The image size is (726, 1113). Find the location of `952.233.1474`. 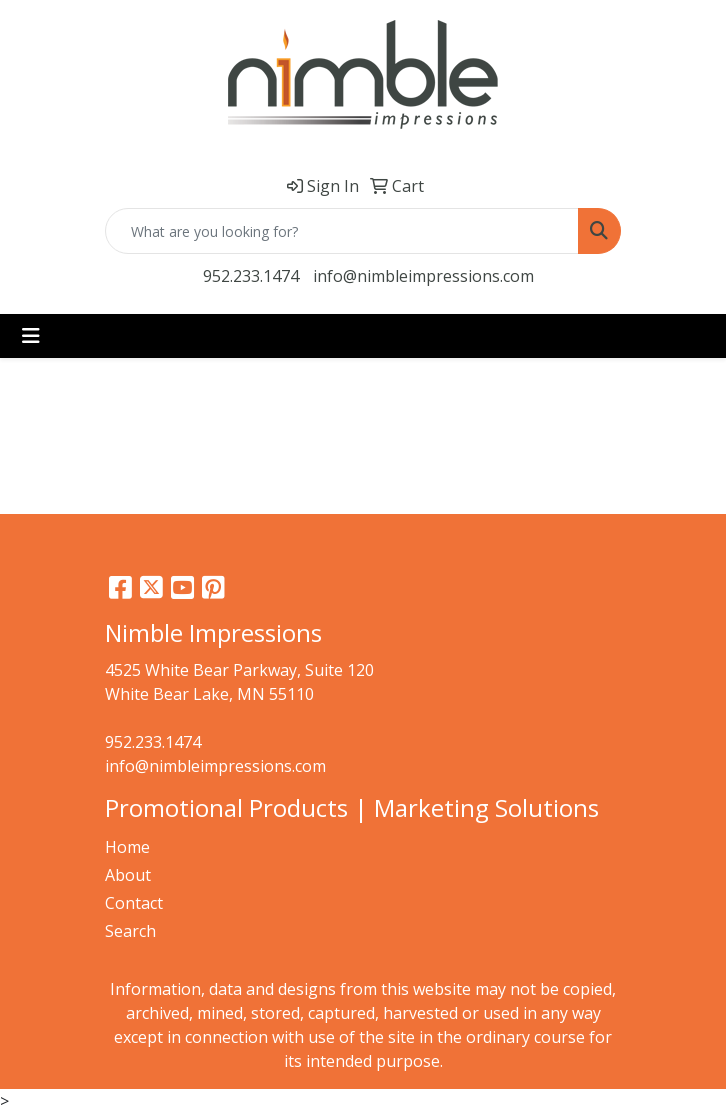

952.233.1474 is located at coordinates (251, 276).